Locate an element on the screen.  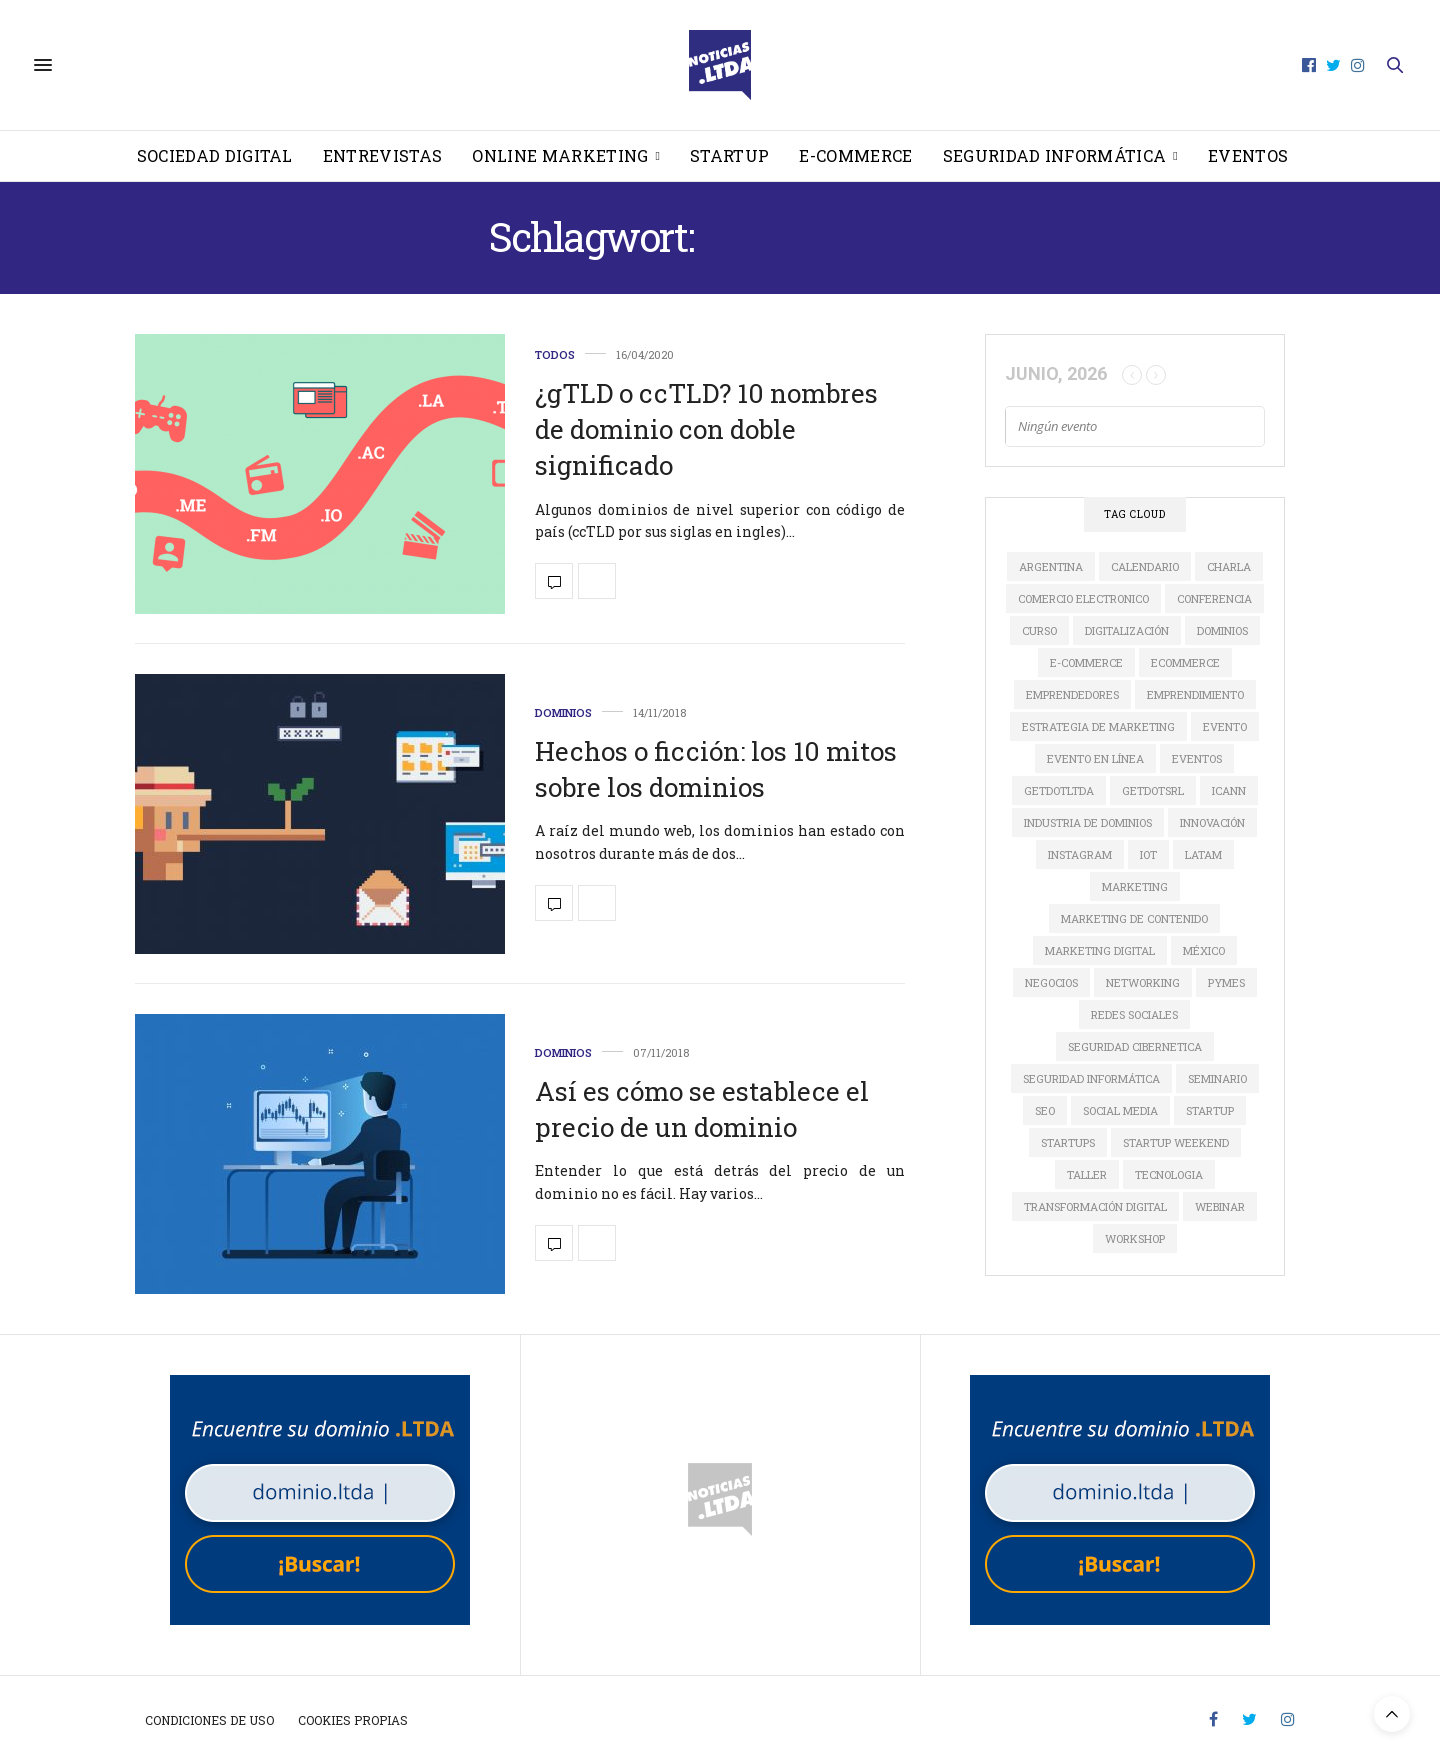
Pymes is located at coordinates (1226, 982).